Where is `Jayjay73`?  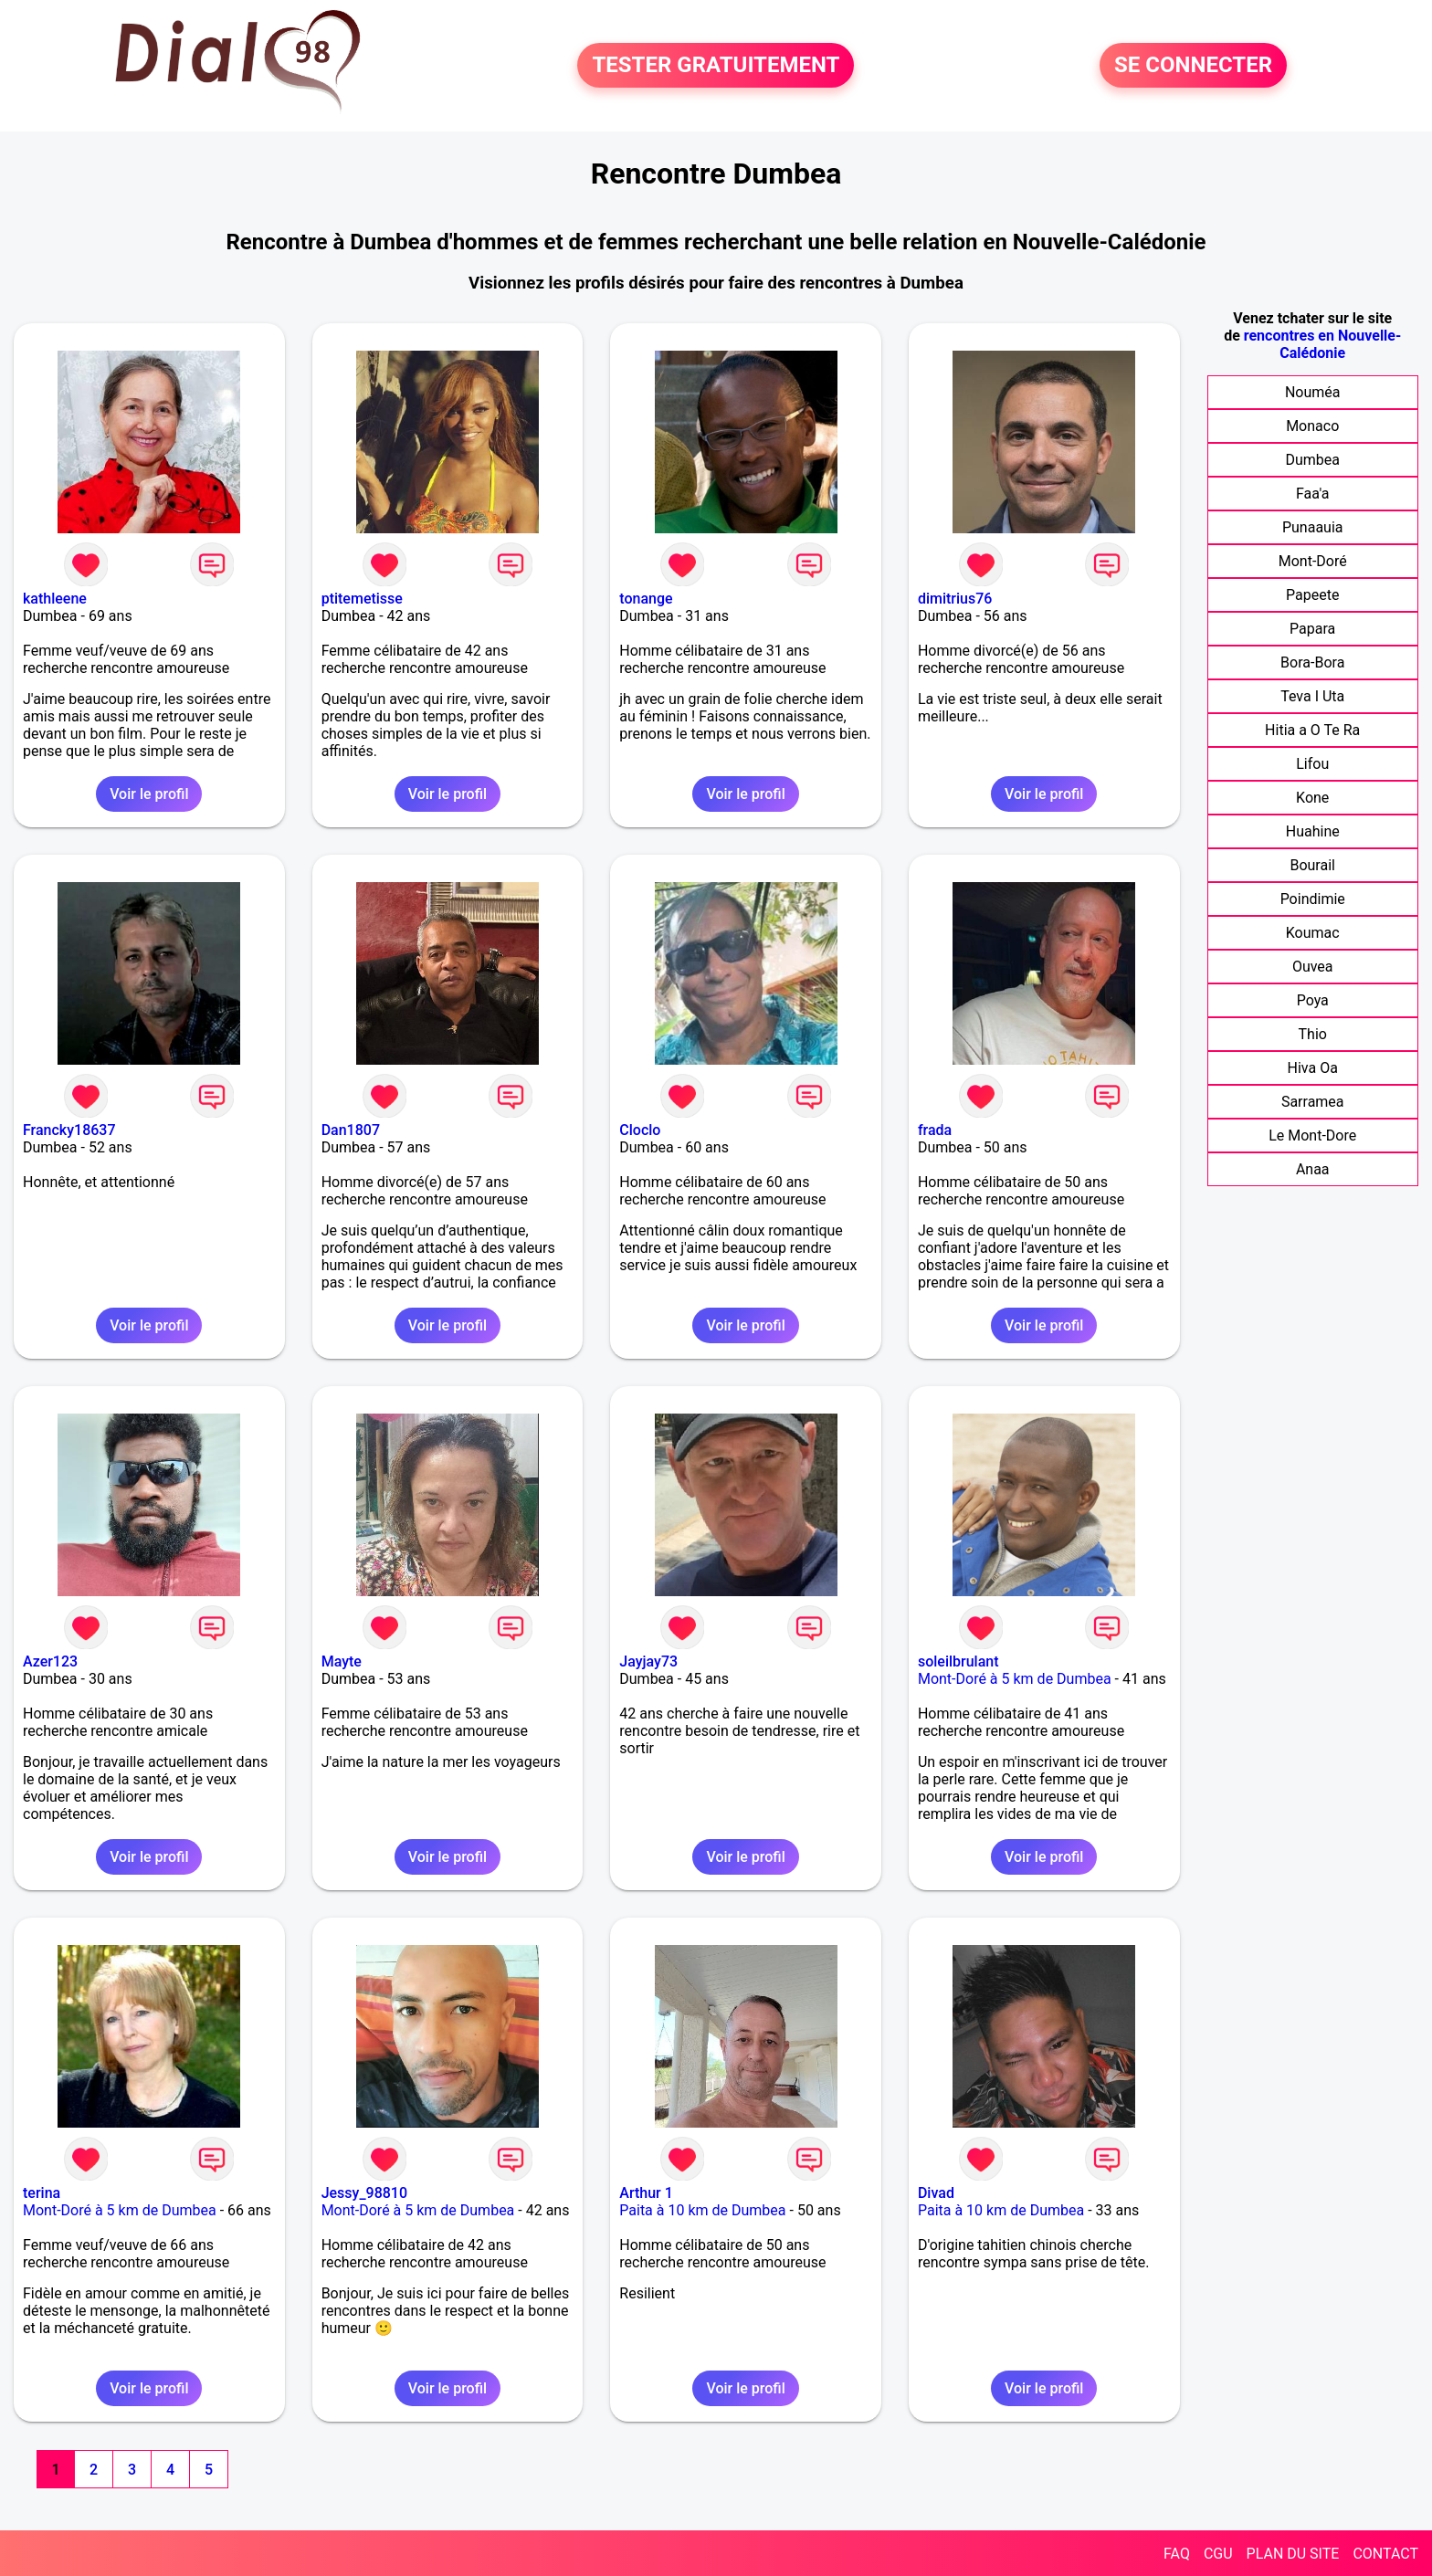
Jayjay73 is located at coordinates (648, 1661).